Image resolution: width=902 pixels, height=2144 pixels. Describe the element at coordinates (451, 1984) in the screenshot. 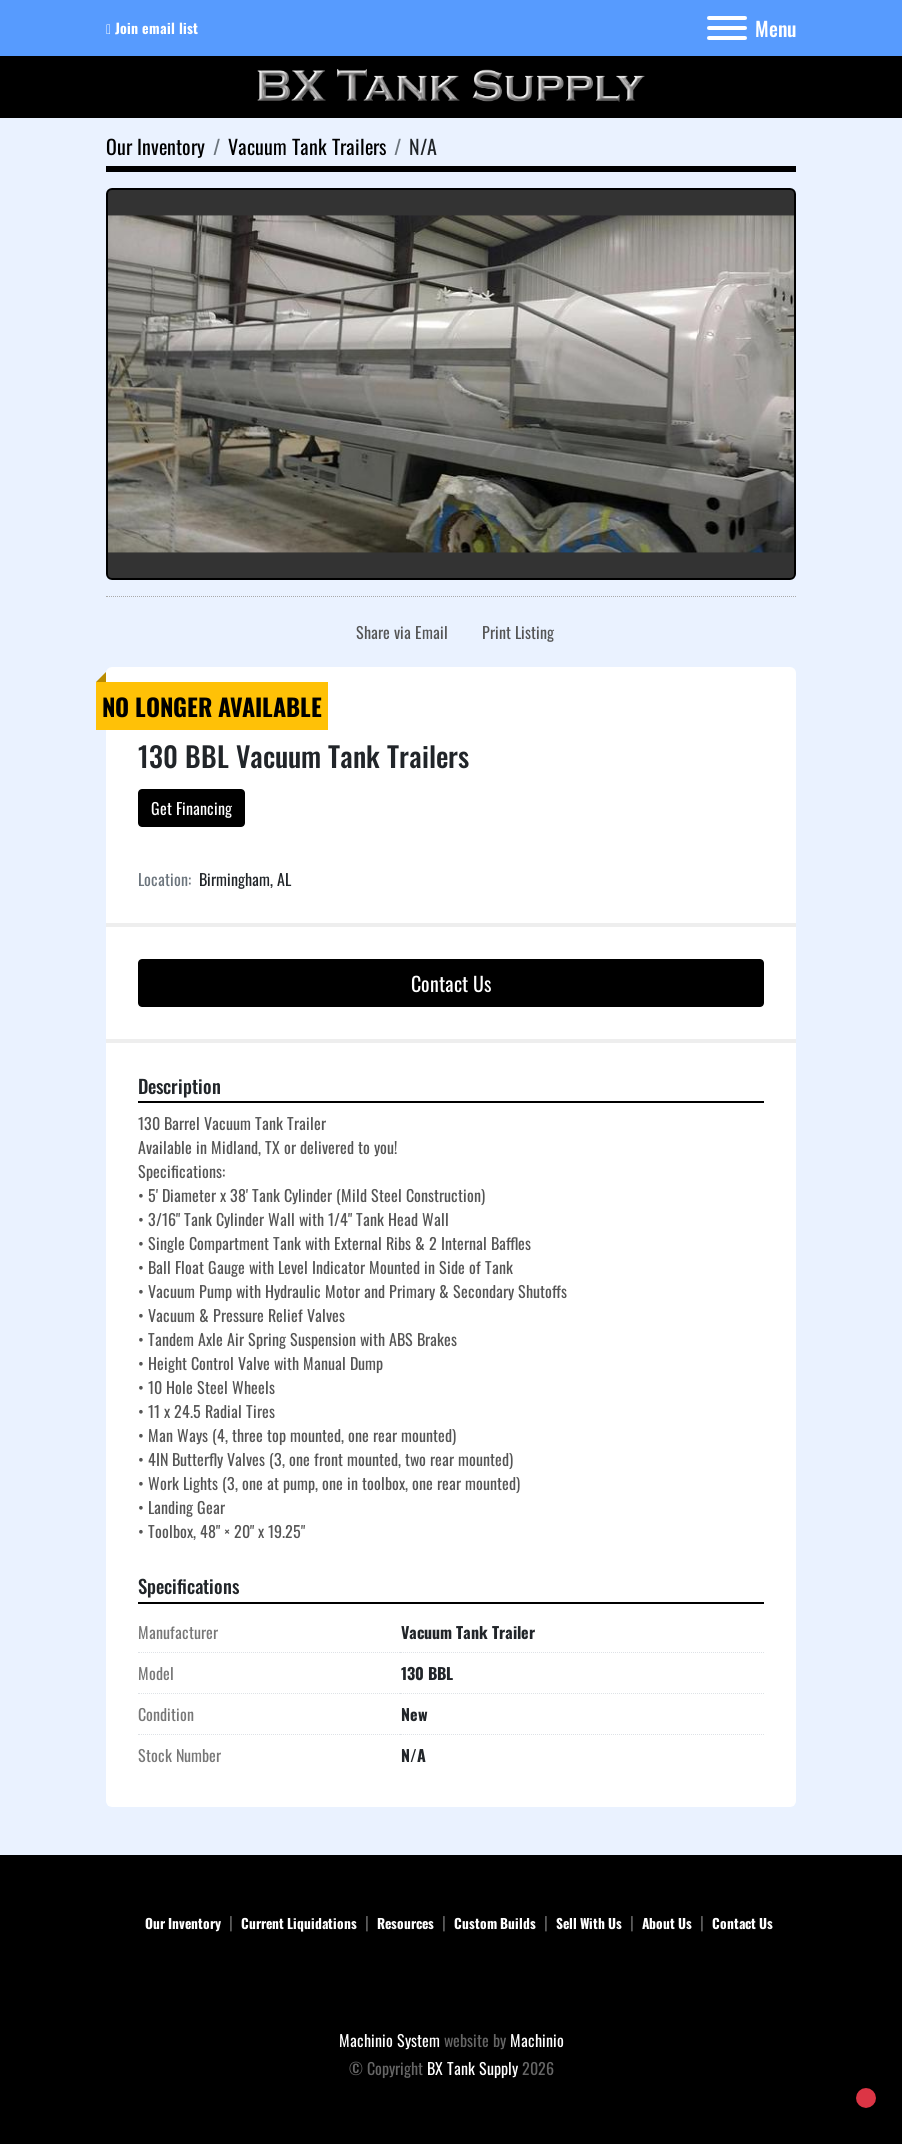

I see `[BX Tank Supply]` at that location.